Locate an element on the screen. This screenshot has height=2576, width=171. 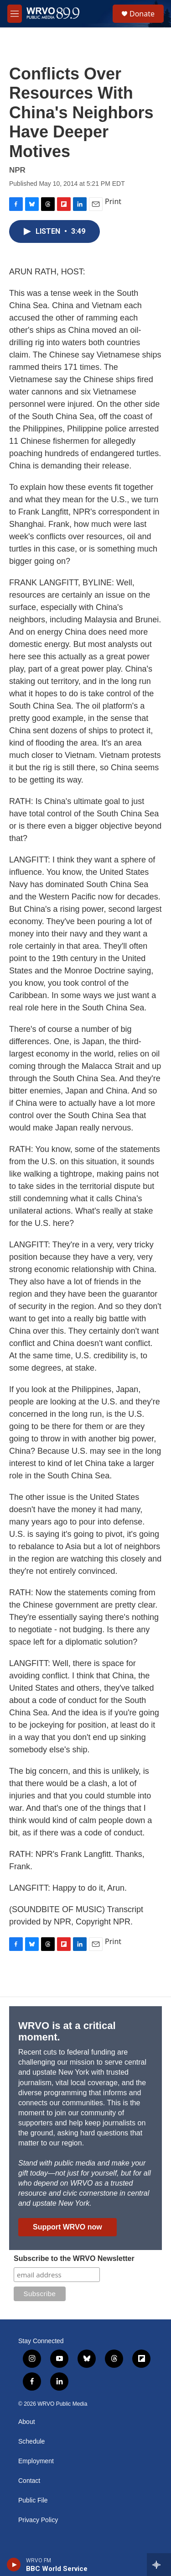
Contact is located at coordinates (29, 2480).